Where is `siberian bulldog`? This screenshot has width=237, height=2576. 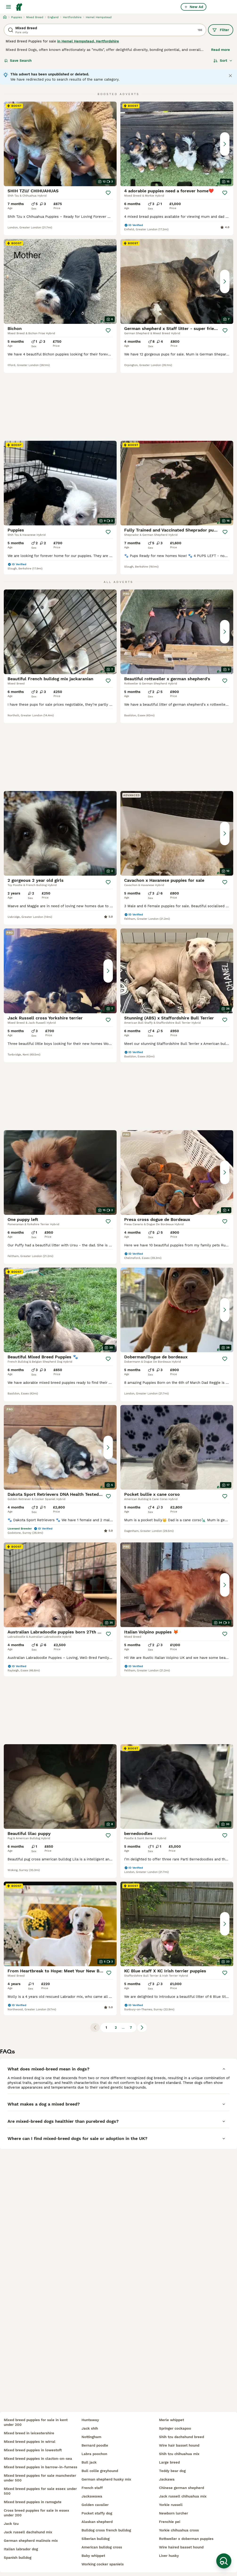 siberian bulldog is located at coordinates (96, 2539).